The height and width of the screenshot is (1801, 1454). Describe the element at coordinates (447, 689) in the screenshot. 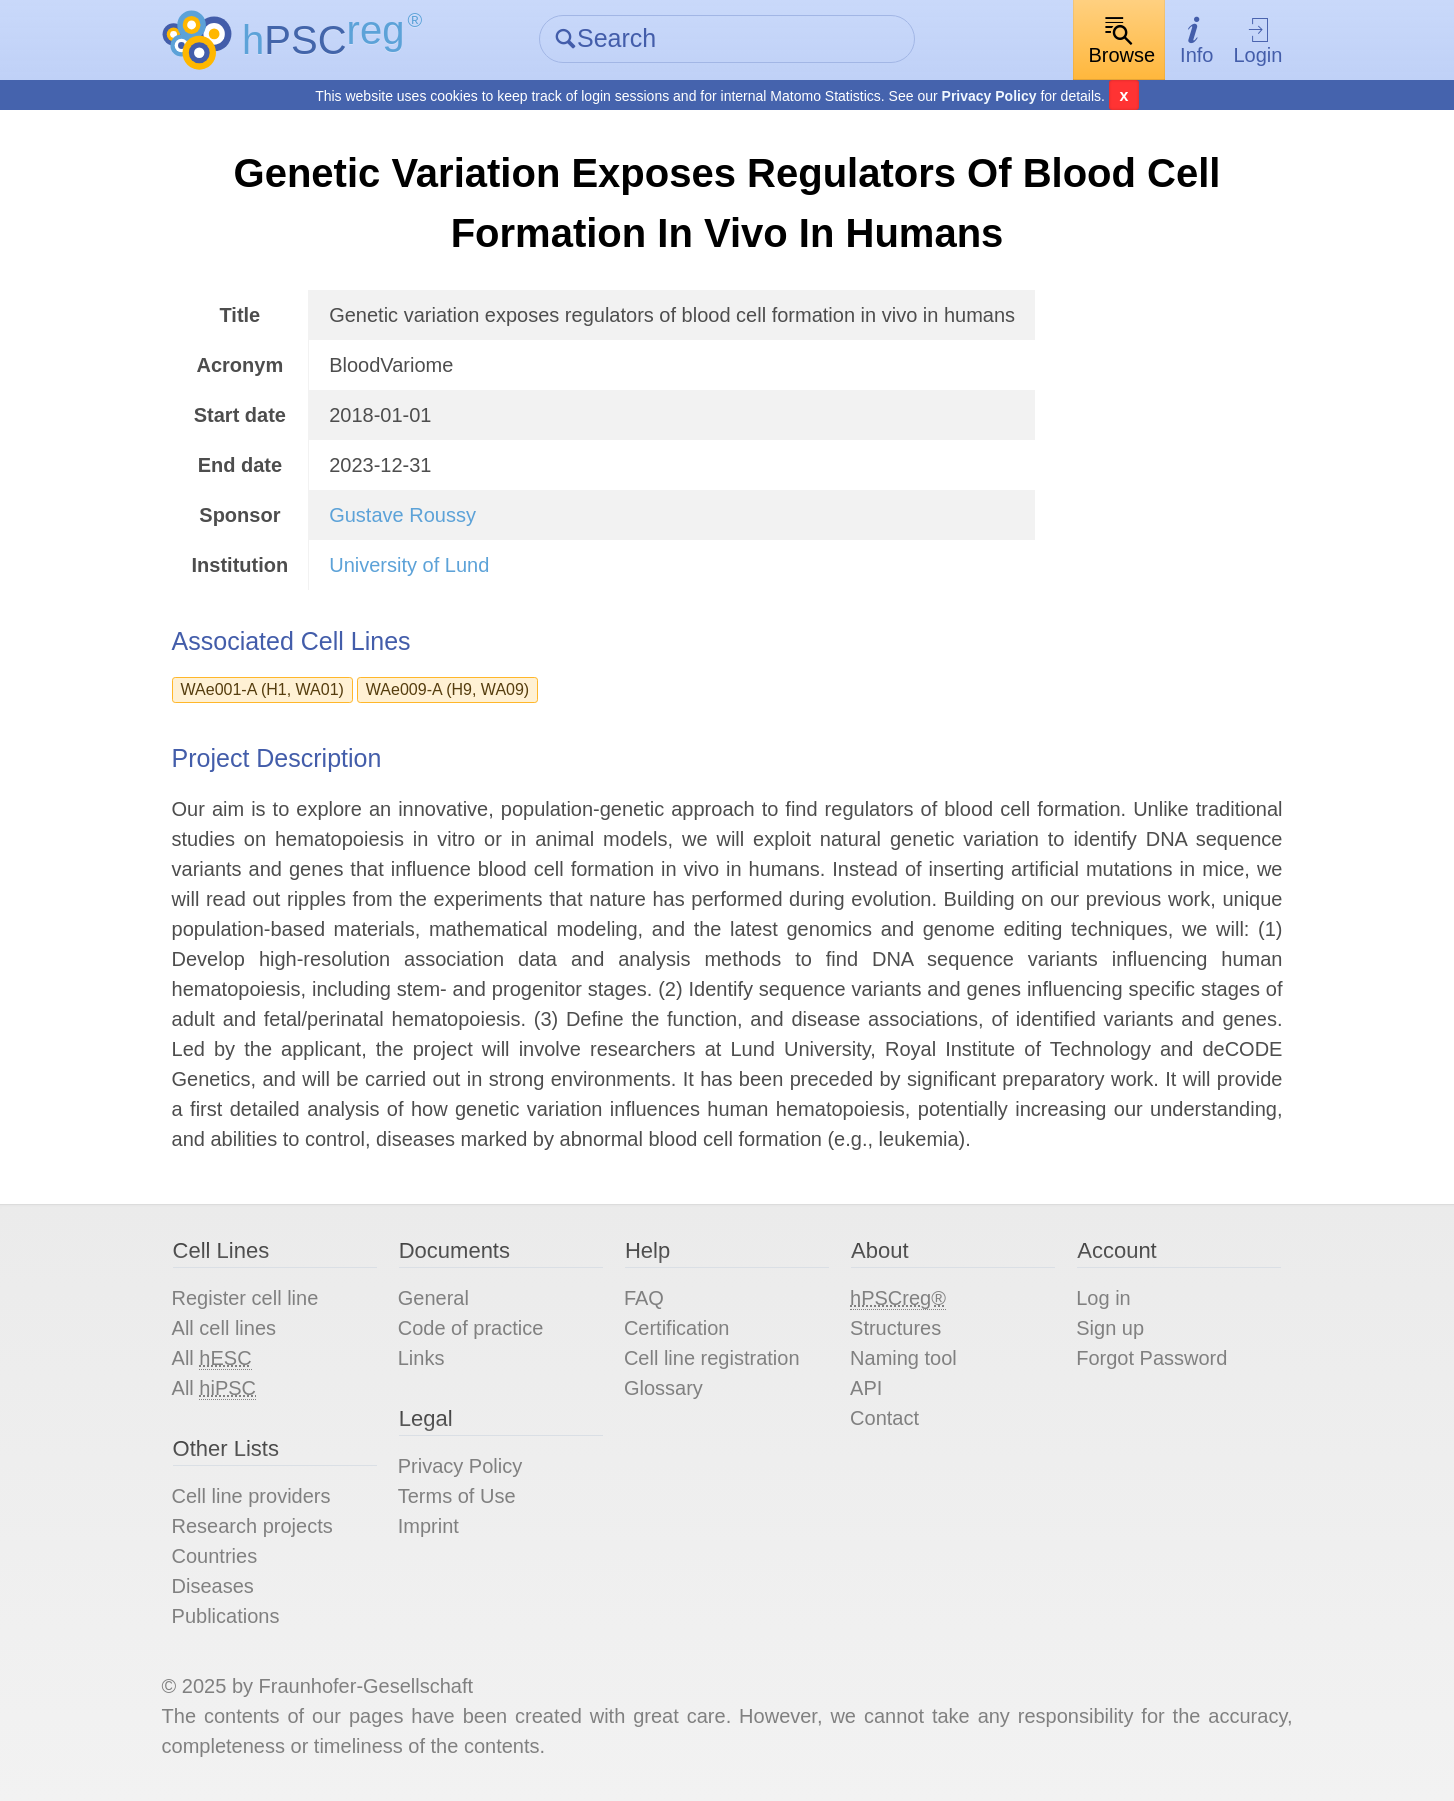

I see `WAe009-A (H9, WA09)` at that location.